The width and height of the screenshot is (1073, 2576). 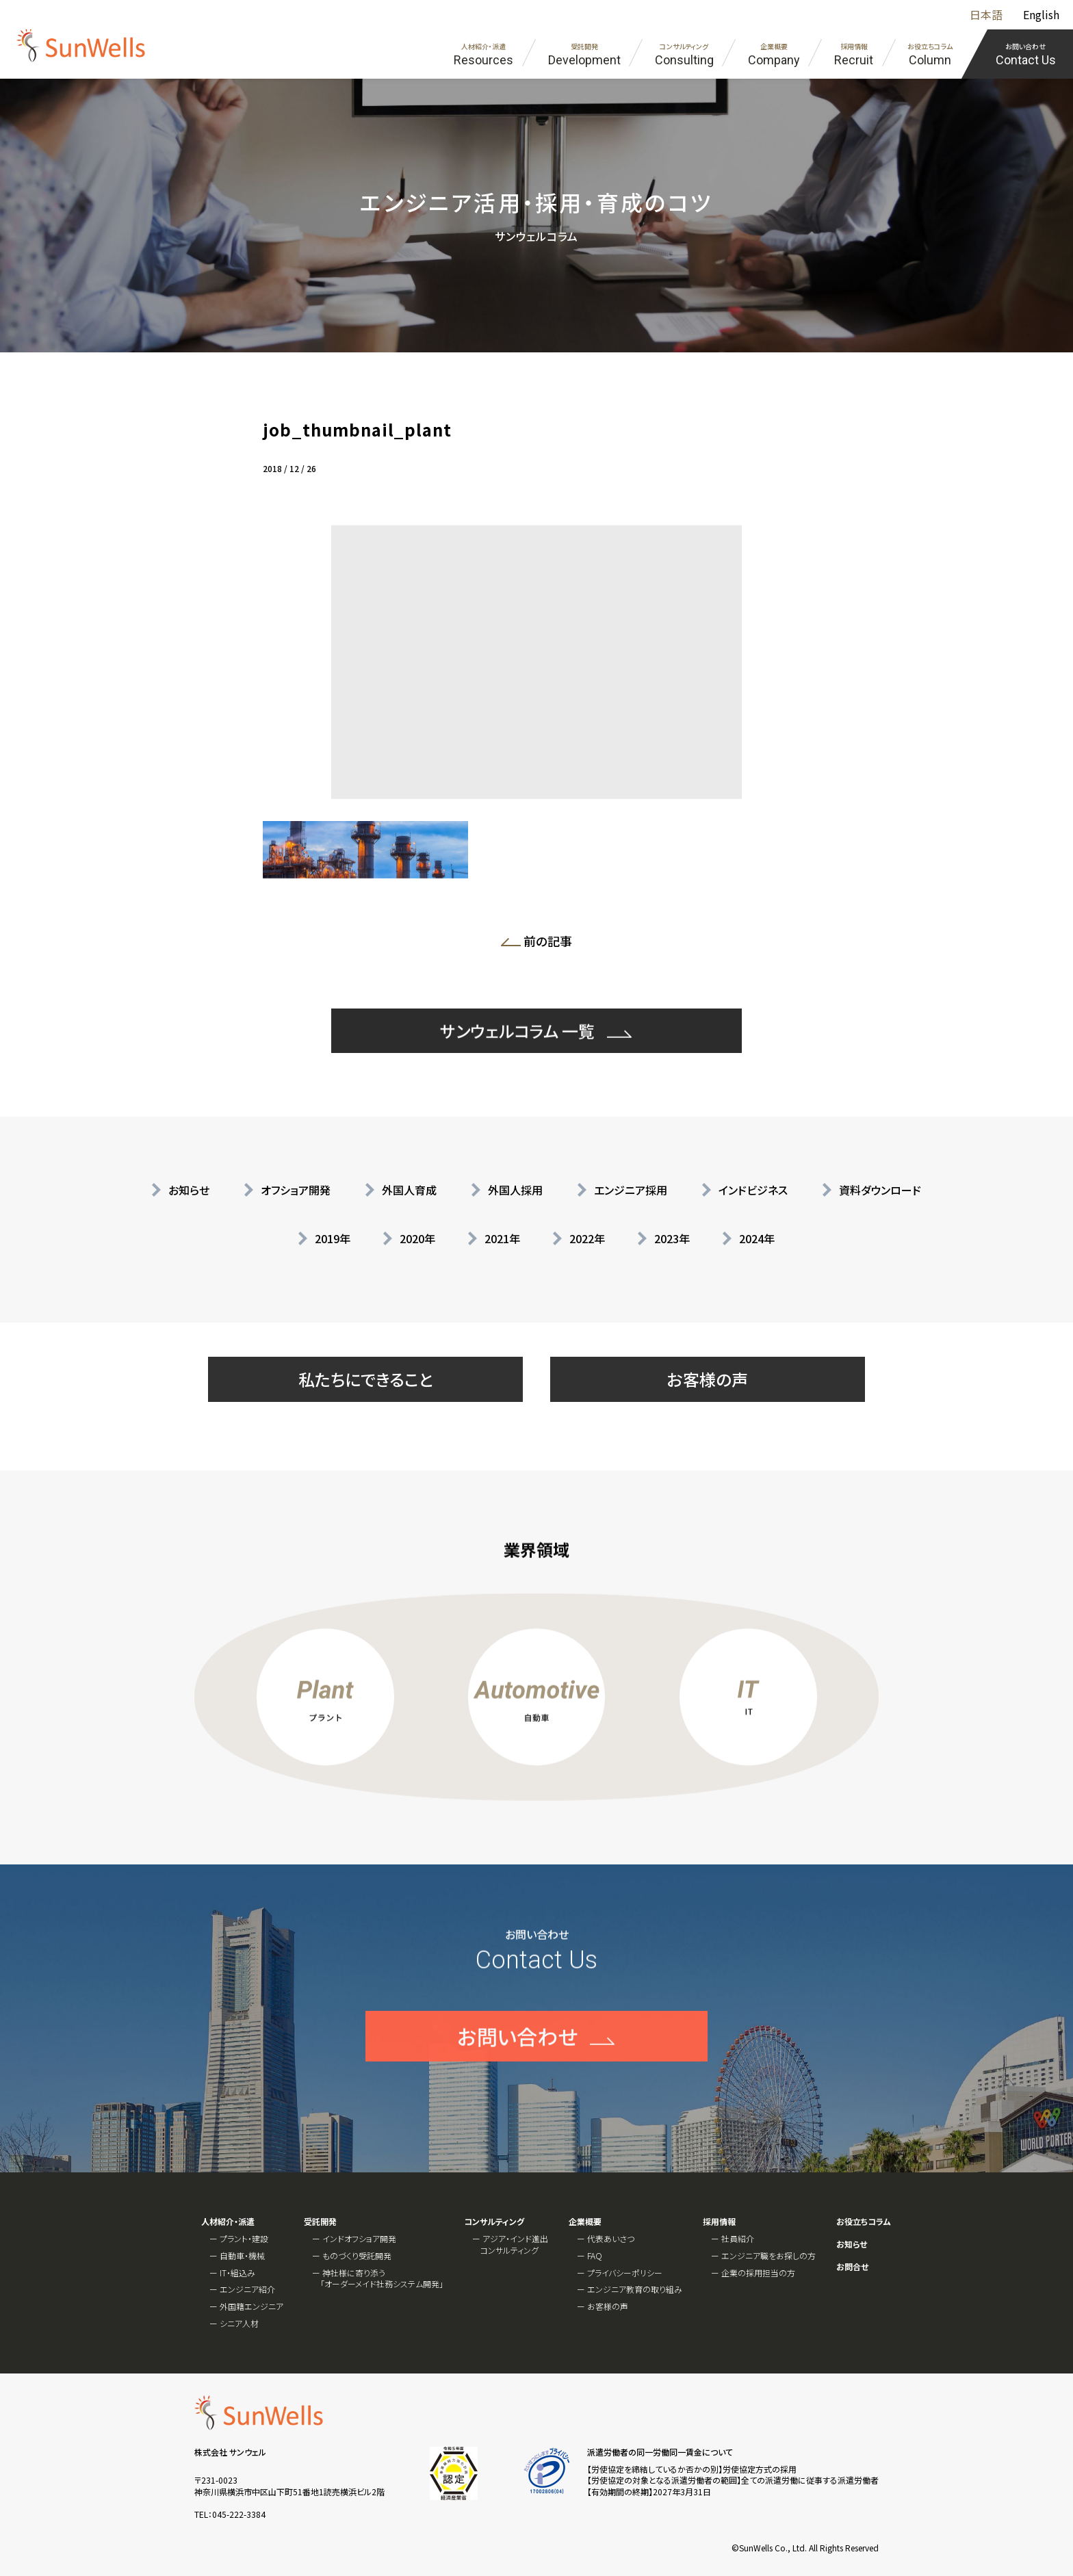 I want to click on サンウェルコラム 一覧, so click(x=517, y=1078).